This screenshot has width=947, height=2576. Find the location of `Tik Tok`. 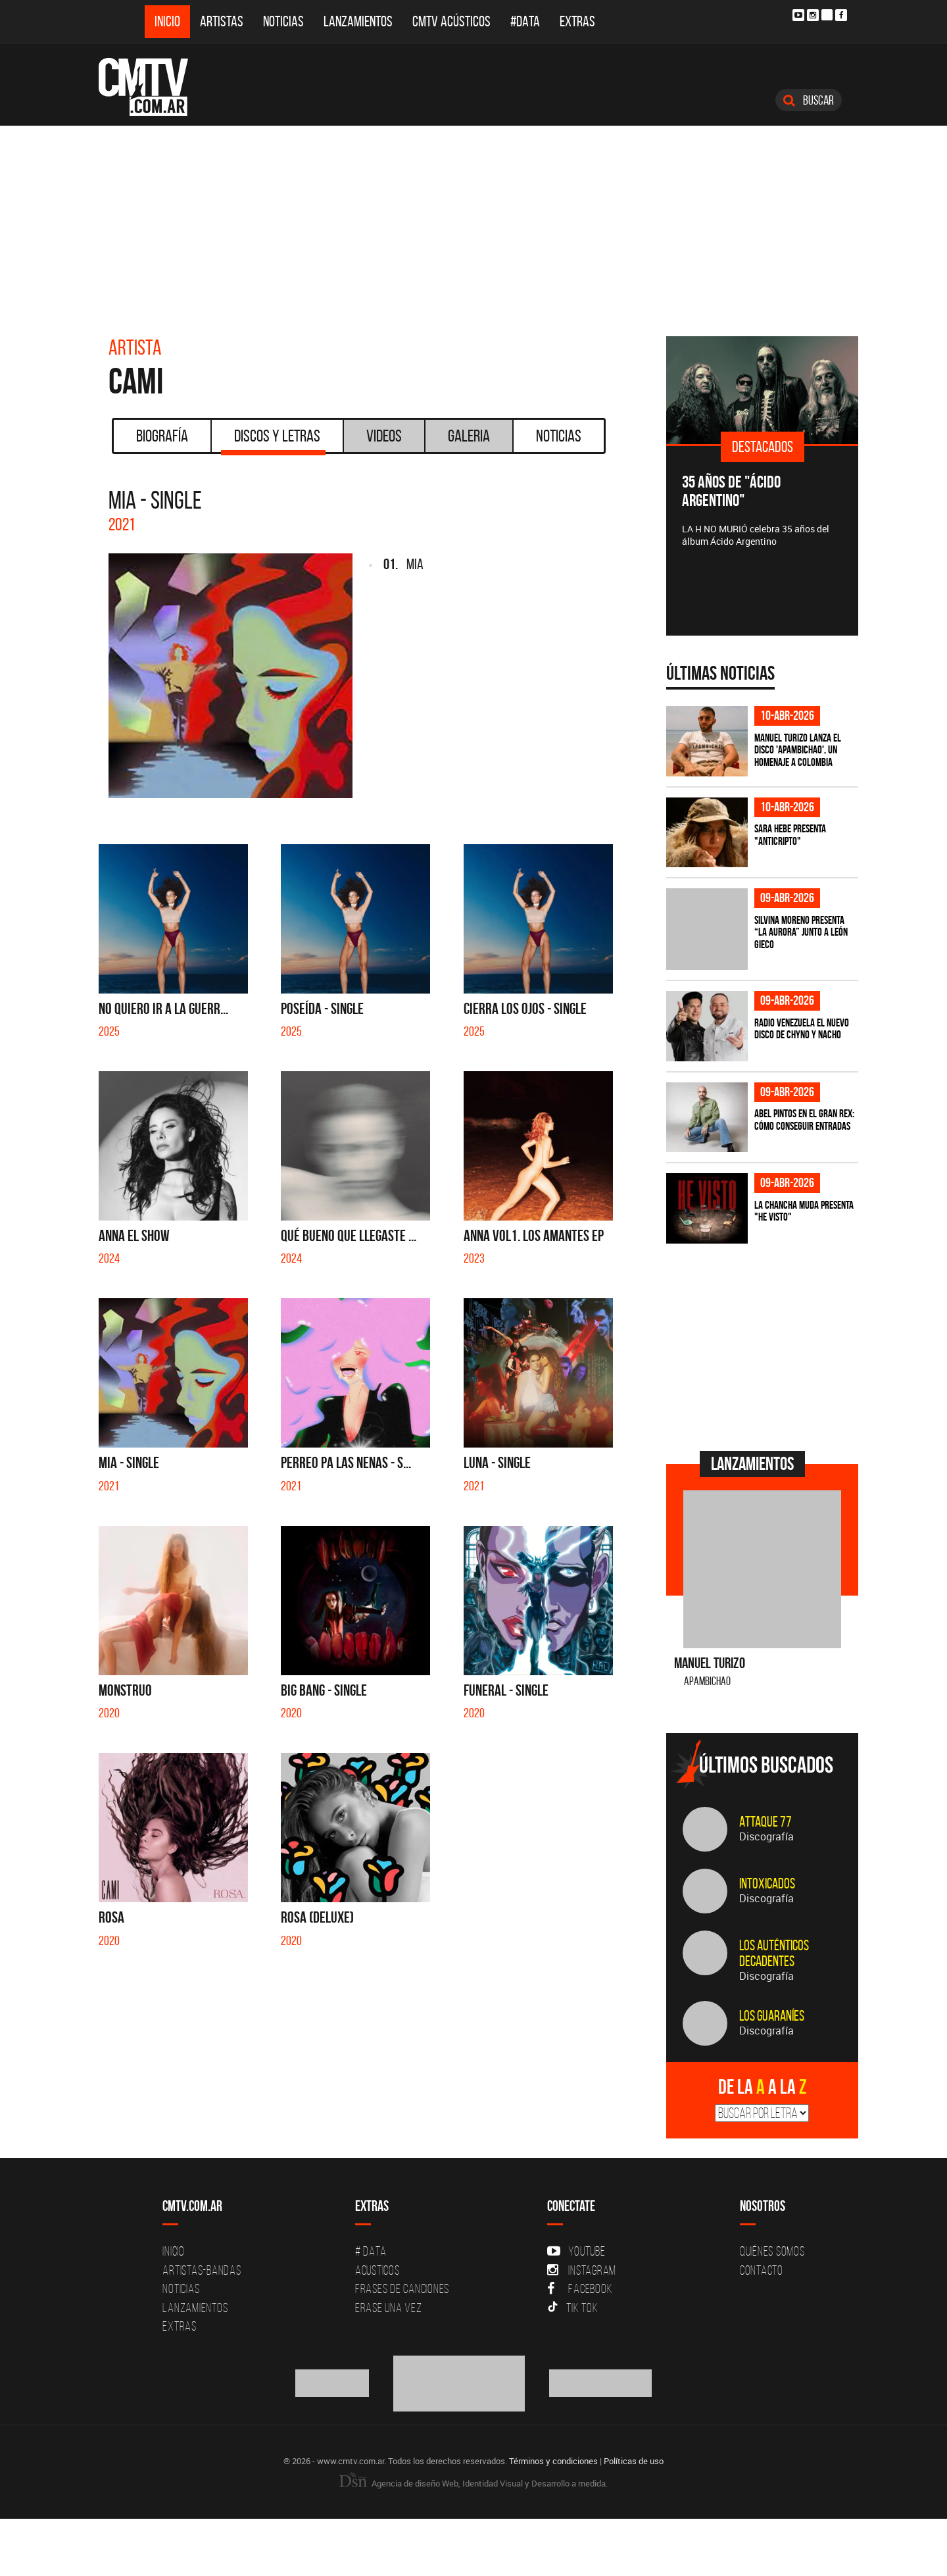

Tik Tok is located at coordinates (572, 2307).